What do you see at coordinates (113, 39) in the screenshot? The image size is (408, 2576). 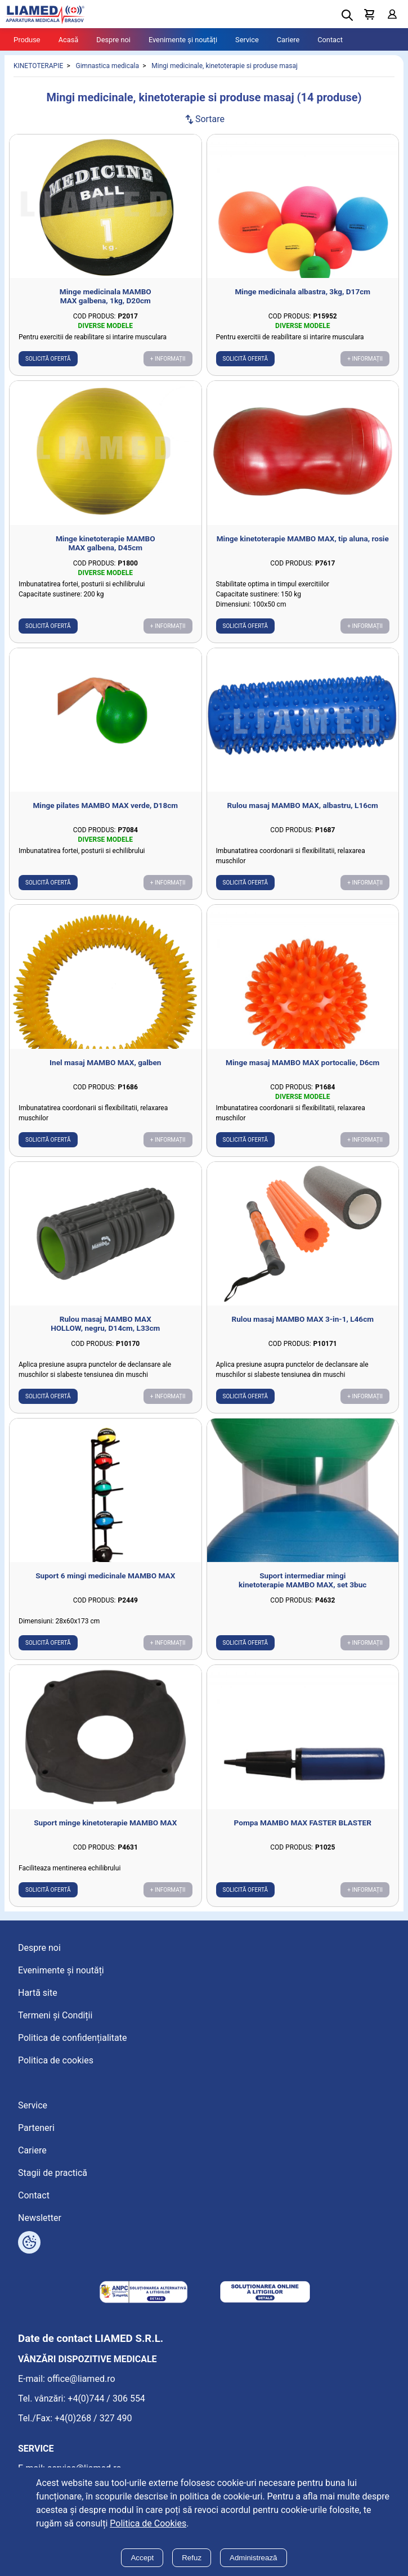 I see `Despre noi` at bounding box center [113, 39].